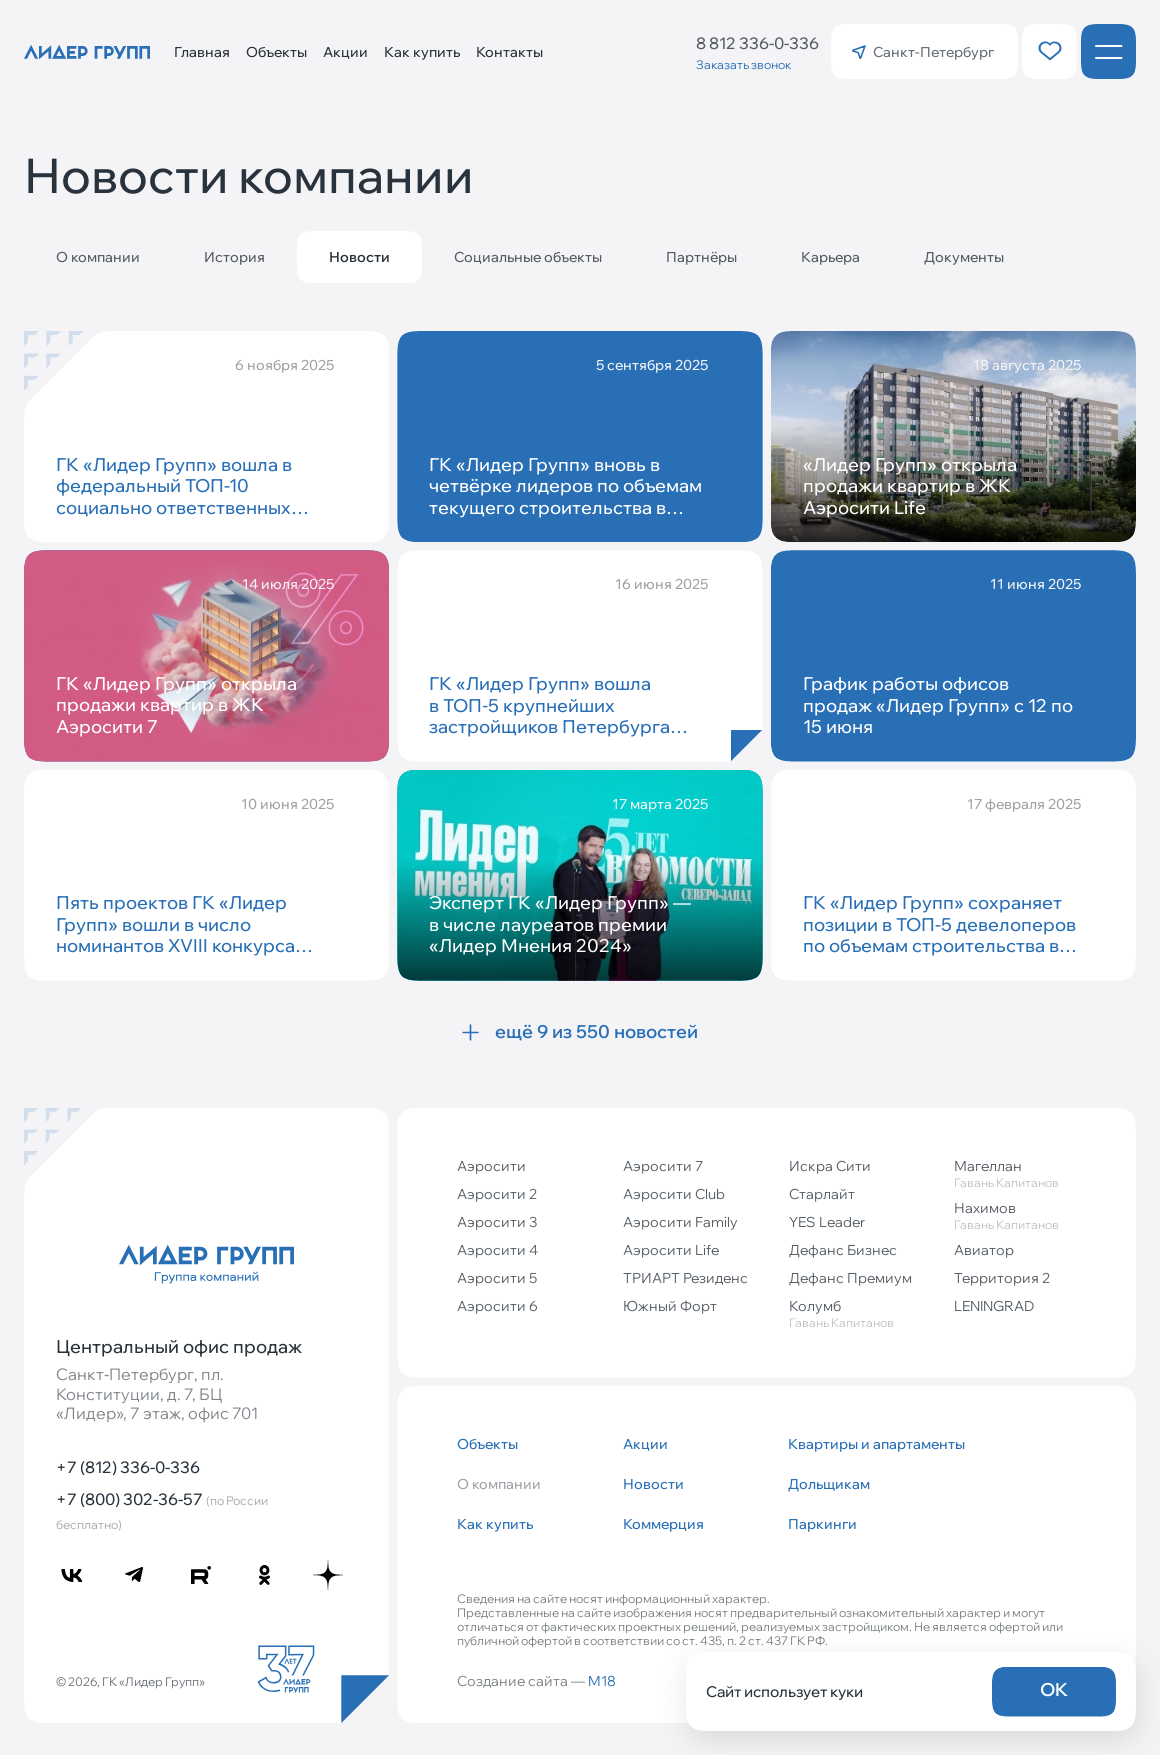 This screenshot has width=1160, height=1755. What do you see at coordinates (491, 1166) in the screenshot?
I see `Аэросити` at bounding box center [491, 1166].